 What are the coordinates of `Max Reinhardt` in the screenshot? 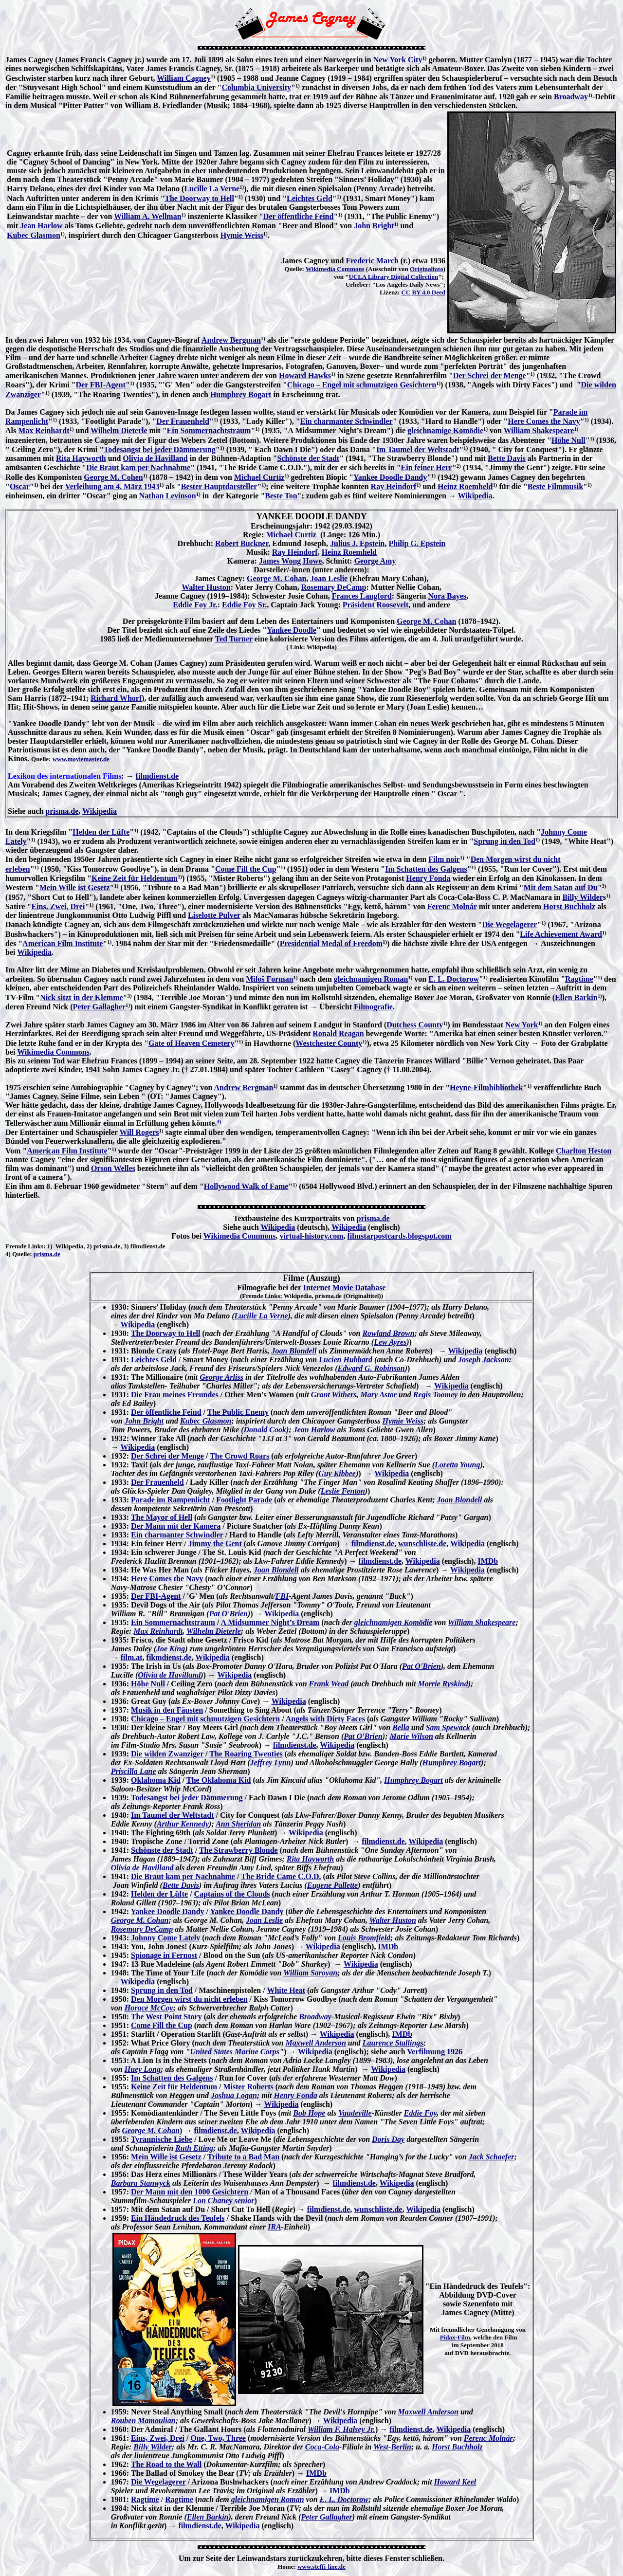 It's located at (43, 430).